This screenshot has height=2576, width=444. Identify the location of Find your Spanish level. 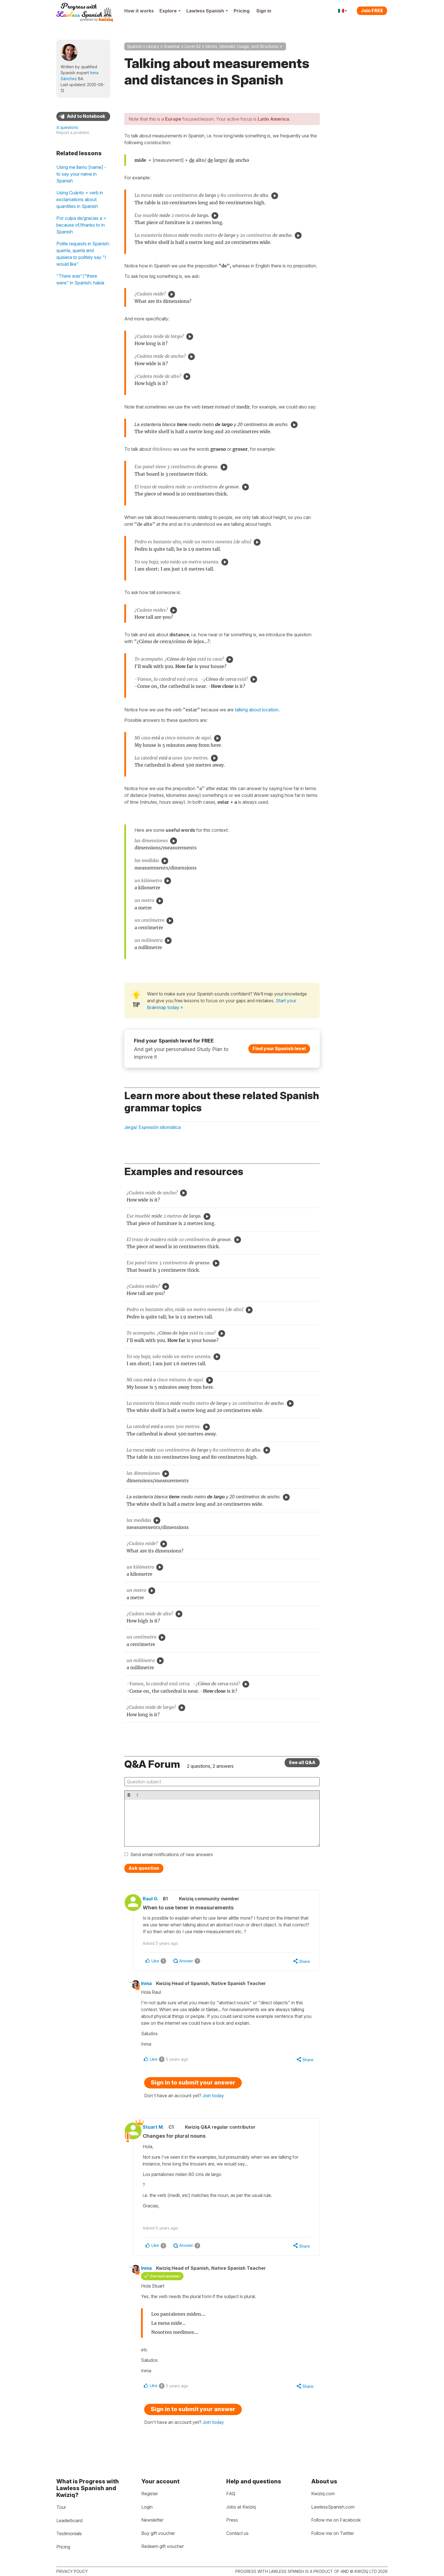
(279, 1048).